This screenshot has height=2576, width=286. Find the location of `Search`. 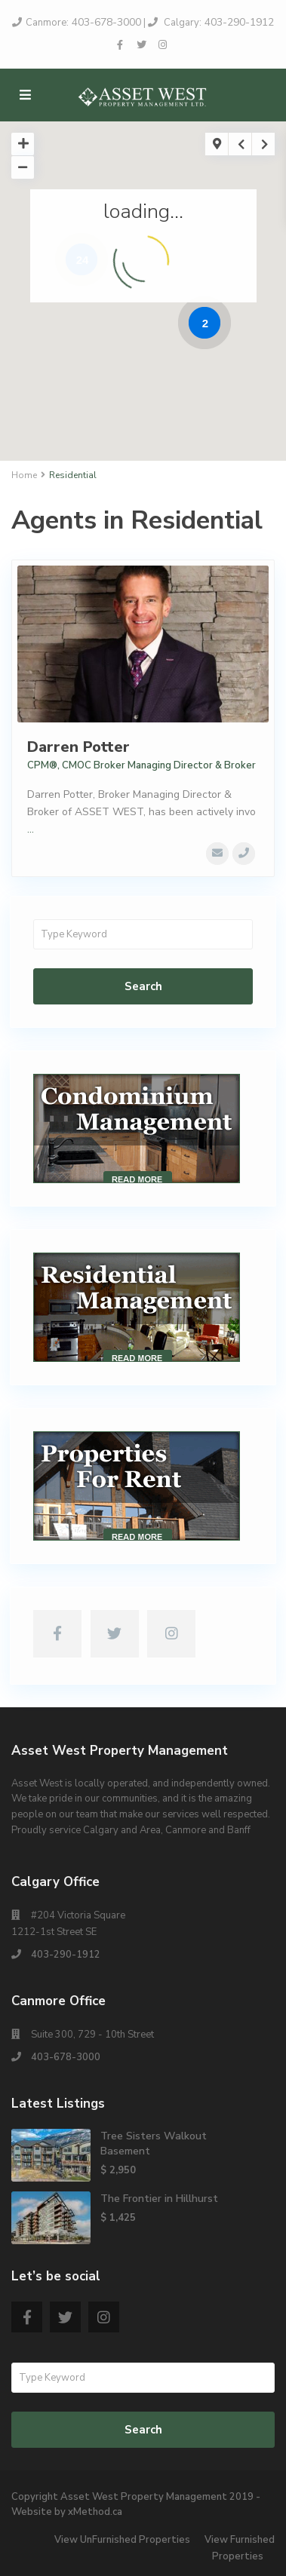

Search is located at coordinates (143, 986).